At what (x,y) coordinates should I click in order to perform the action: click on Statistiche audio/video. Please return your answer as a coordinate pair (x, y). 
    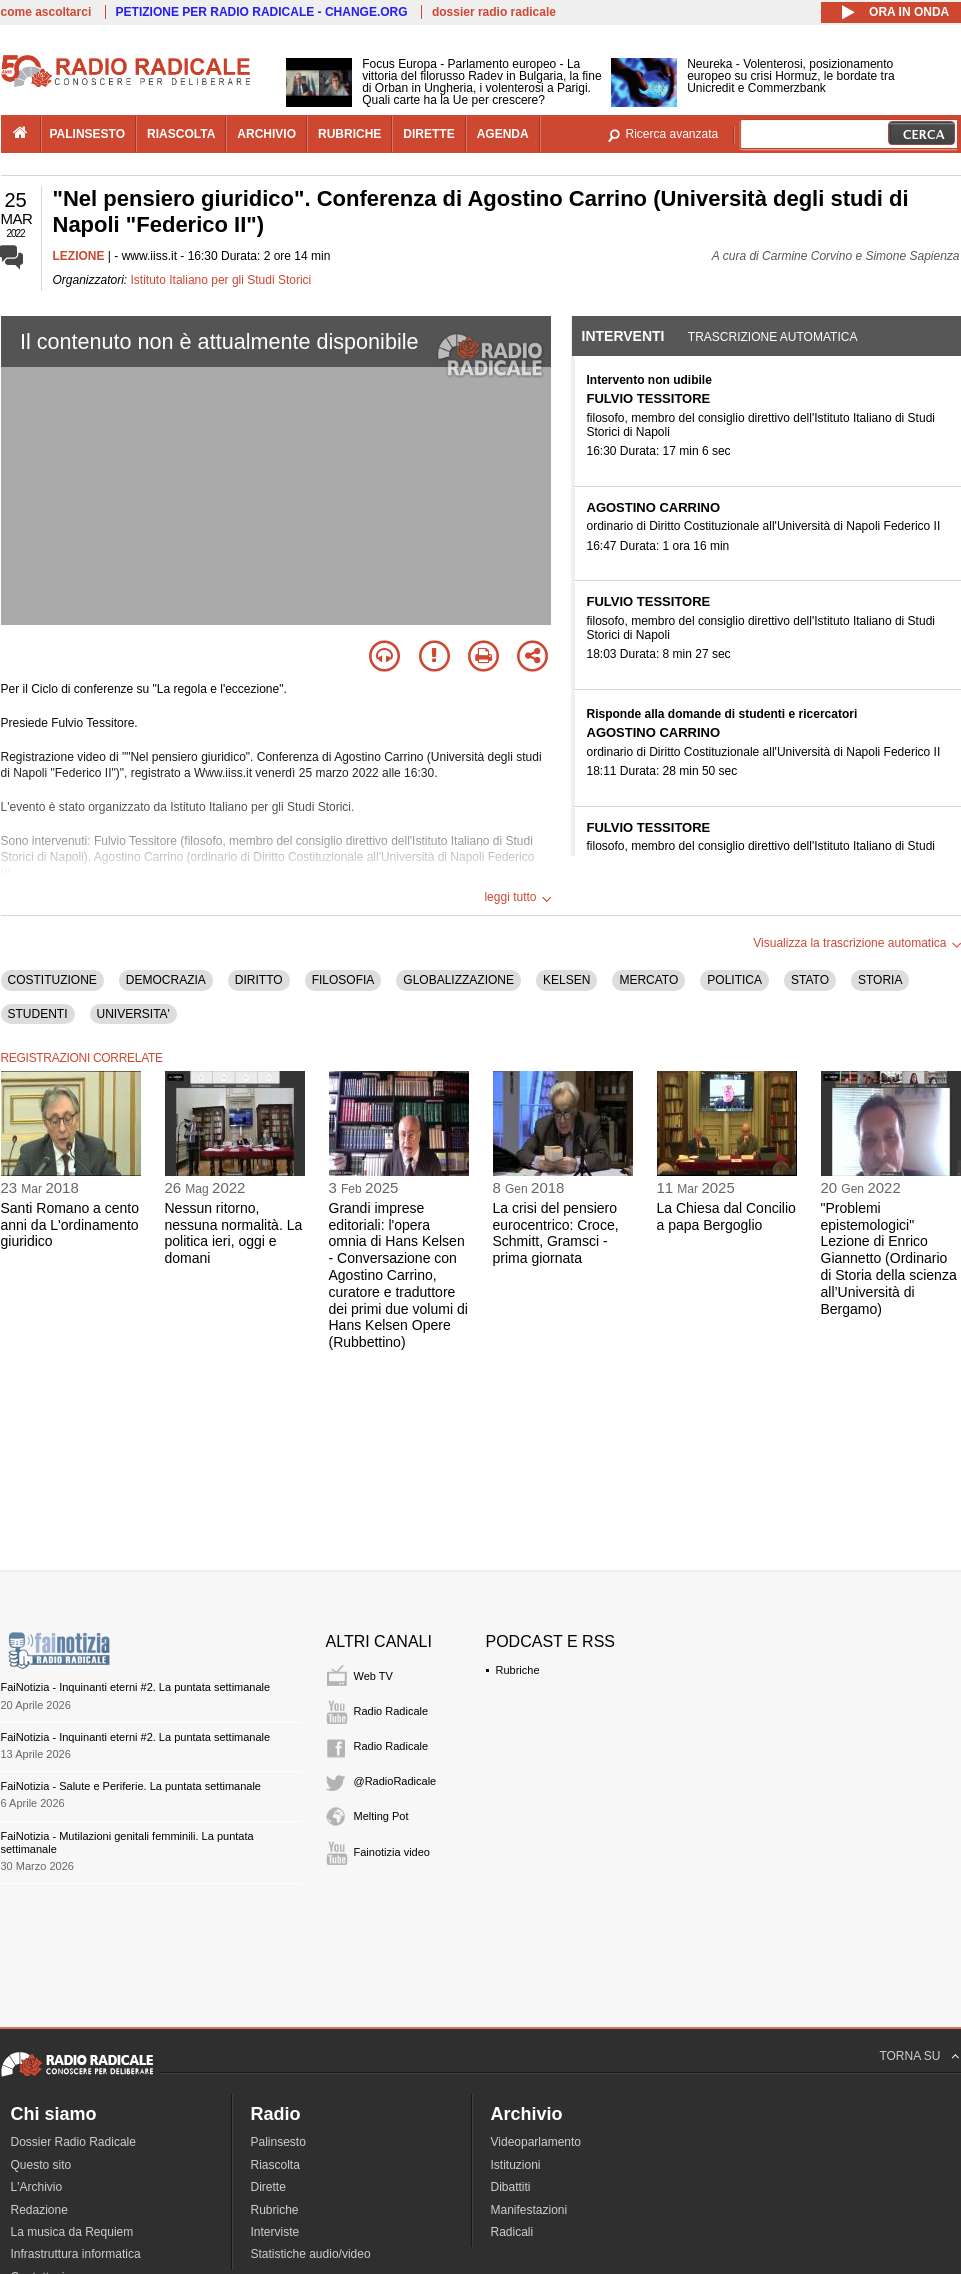
    Looking at the image, I should click on (311, 2254).